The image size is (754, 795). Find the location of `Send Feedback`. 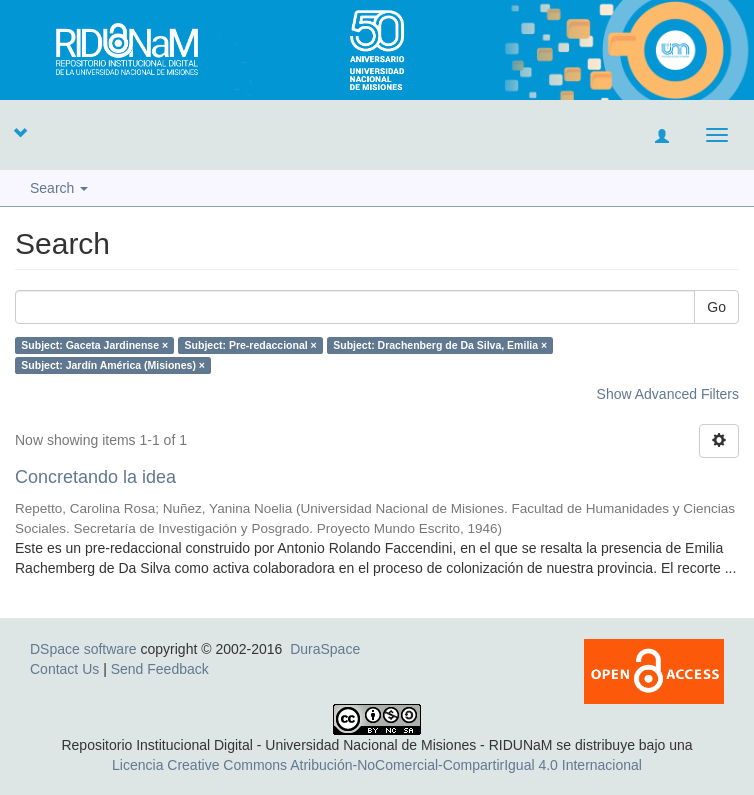

Send Feedback is located at coordinates (160, 669).